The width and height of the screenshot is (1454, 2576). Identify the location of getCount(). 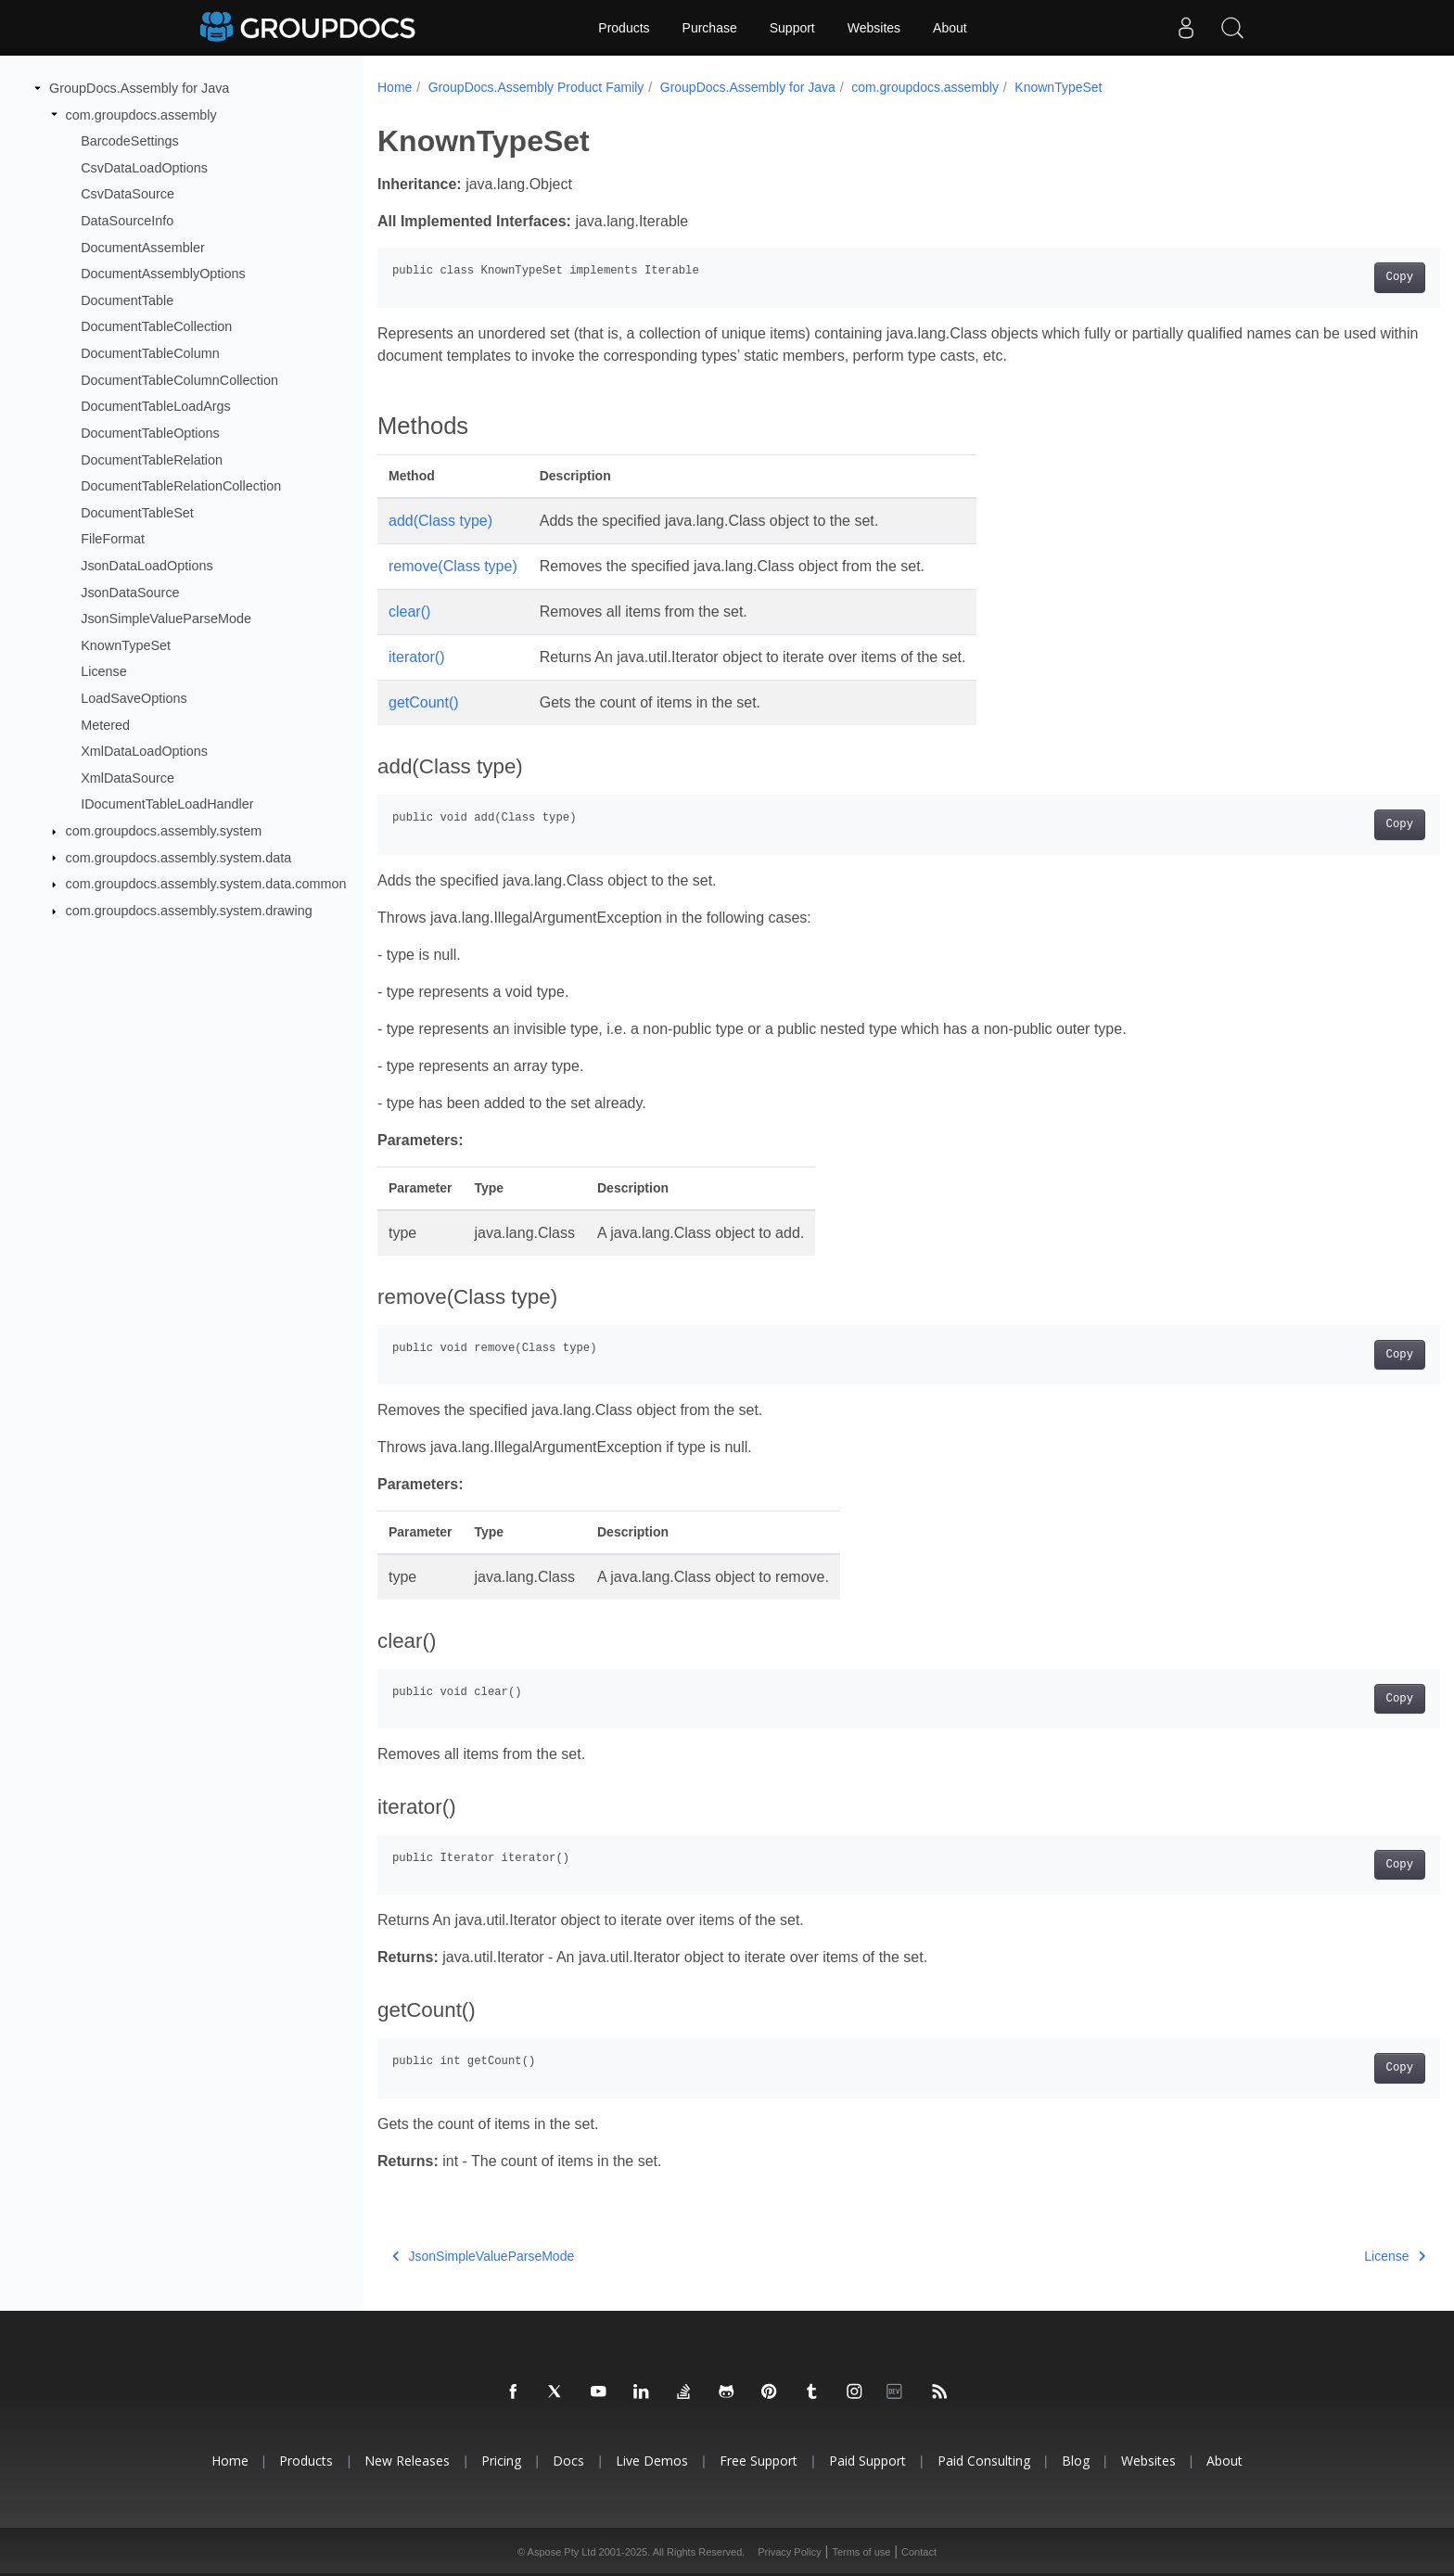
(424, 702).